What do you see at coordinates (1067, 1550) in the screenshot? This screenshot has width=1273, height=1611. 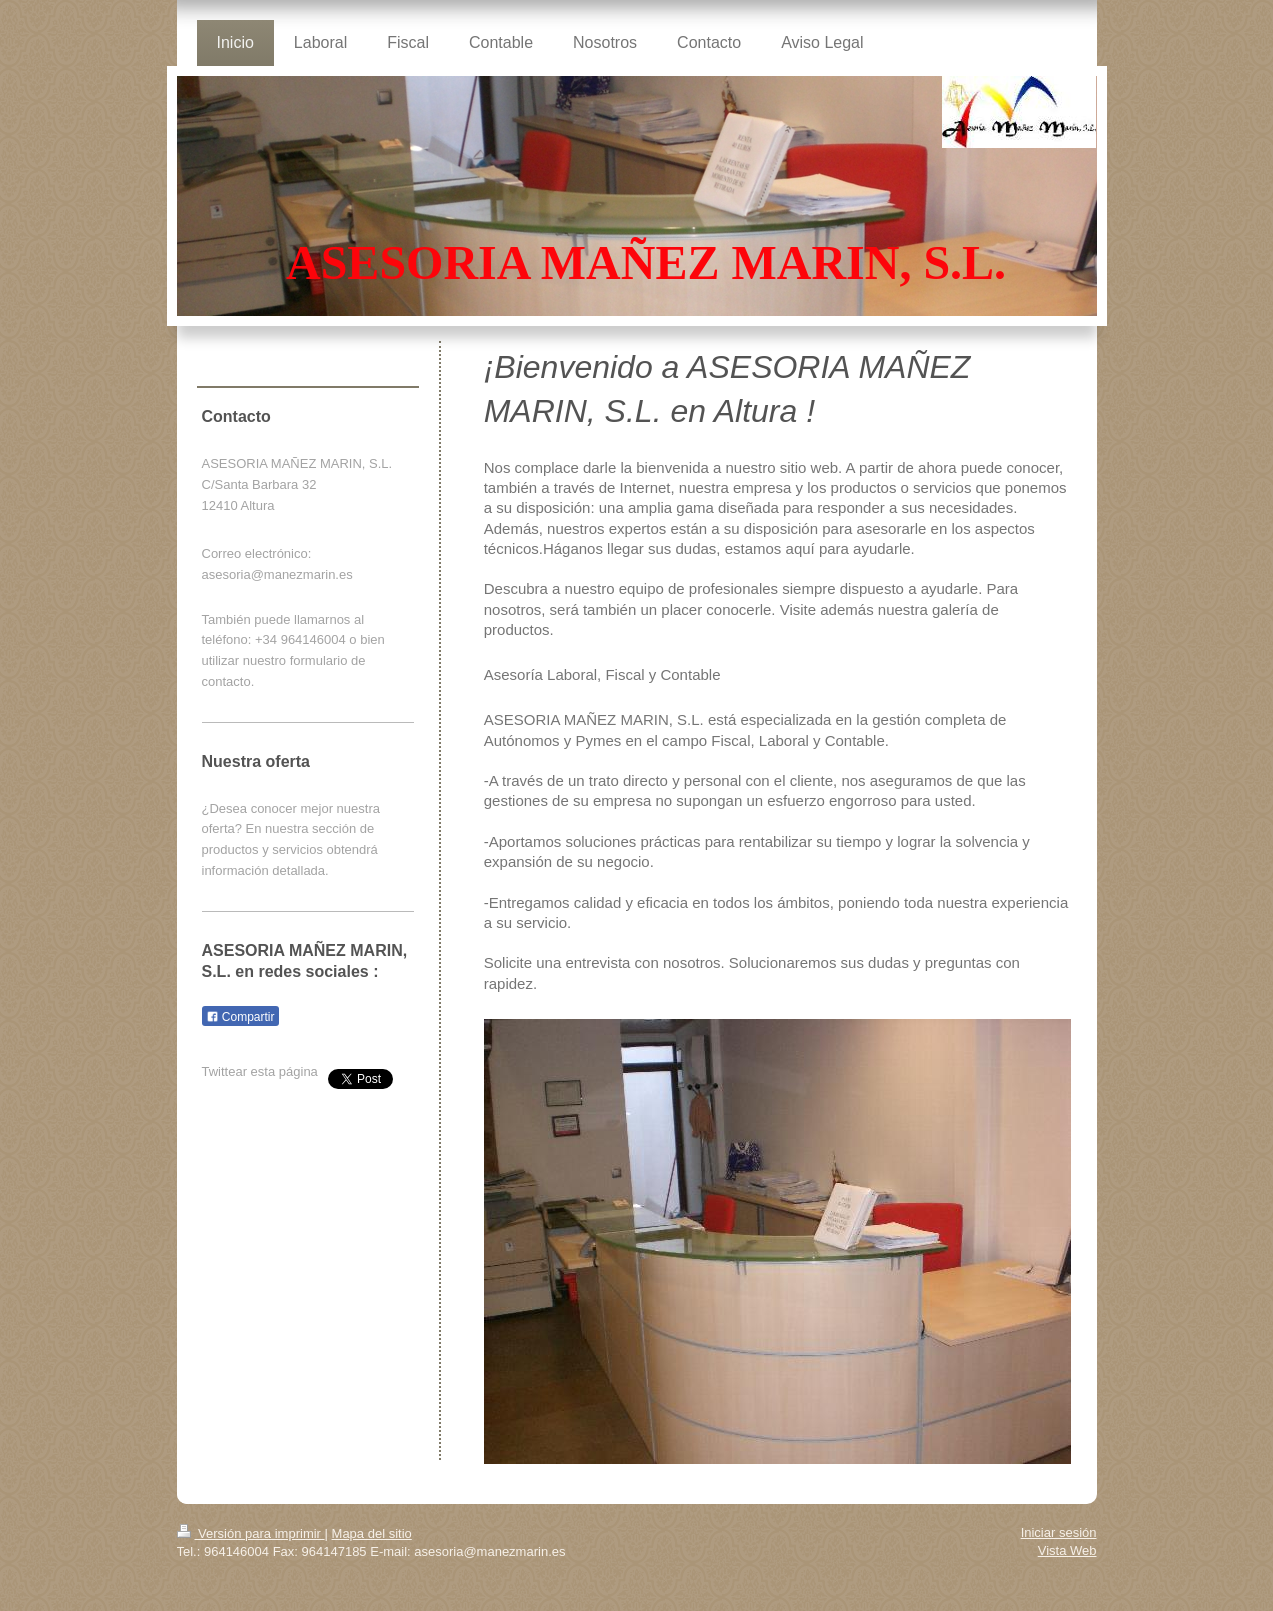 I see `Vista Web` at bounding box center [1067, 1550].